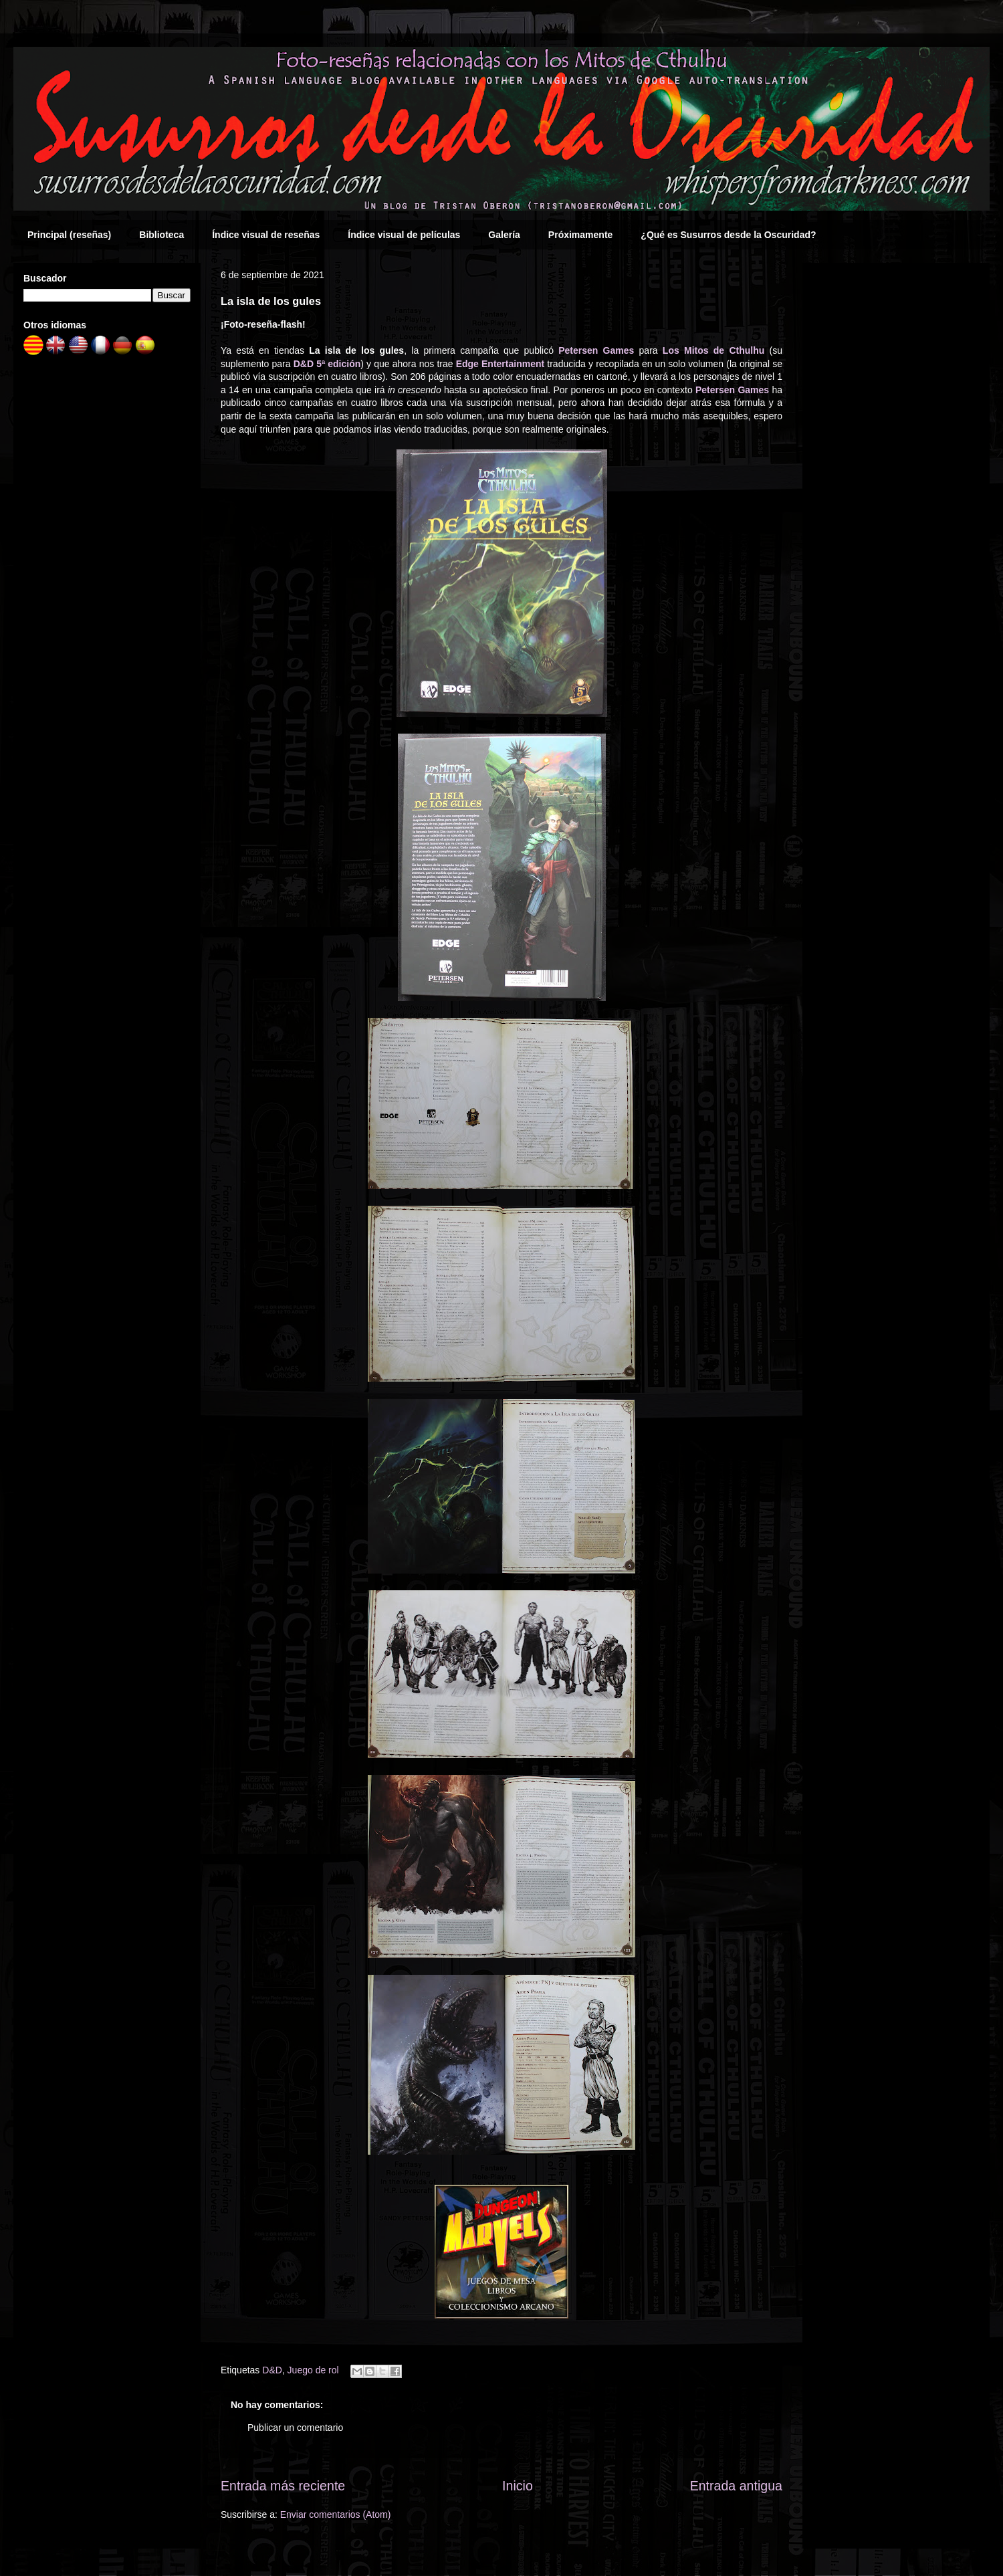 This screenshot has height=2576, width=1003. Describe the element at coordinates (69, 234) in the screenshot. I see `Principal (reseñas)` at that location.